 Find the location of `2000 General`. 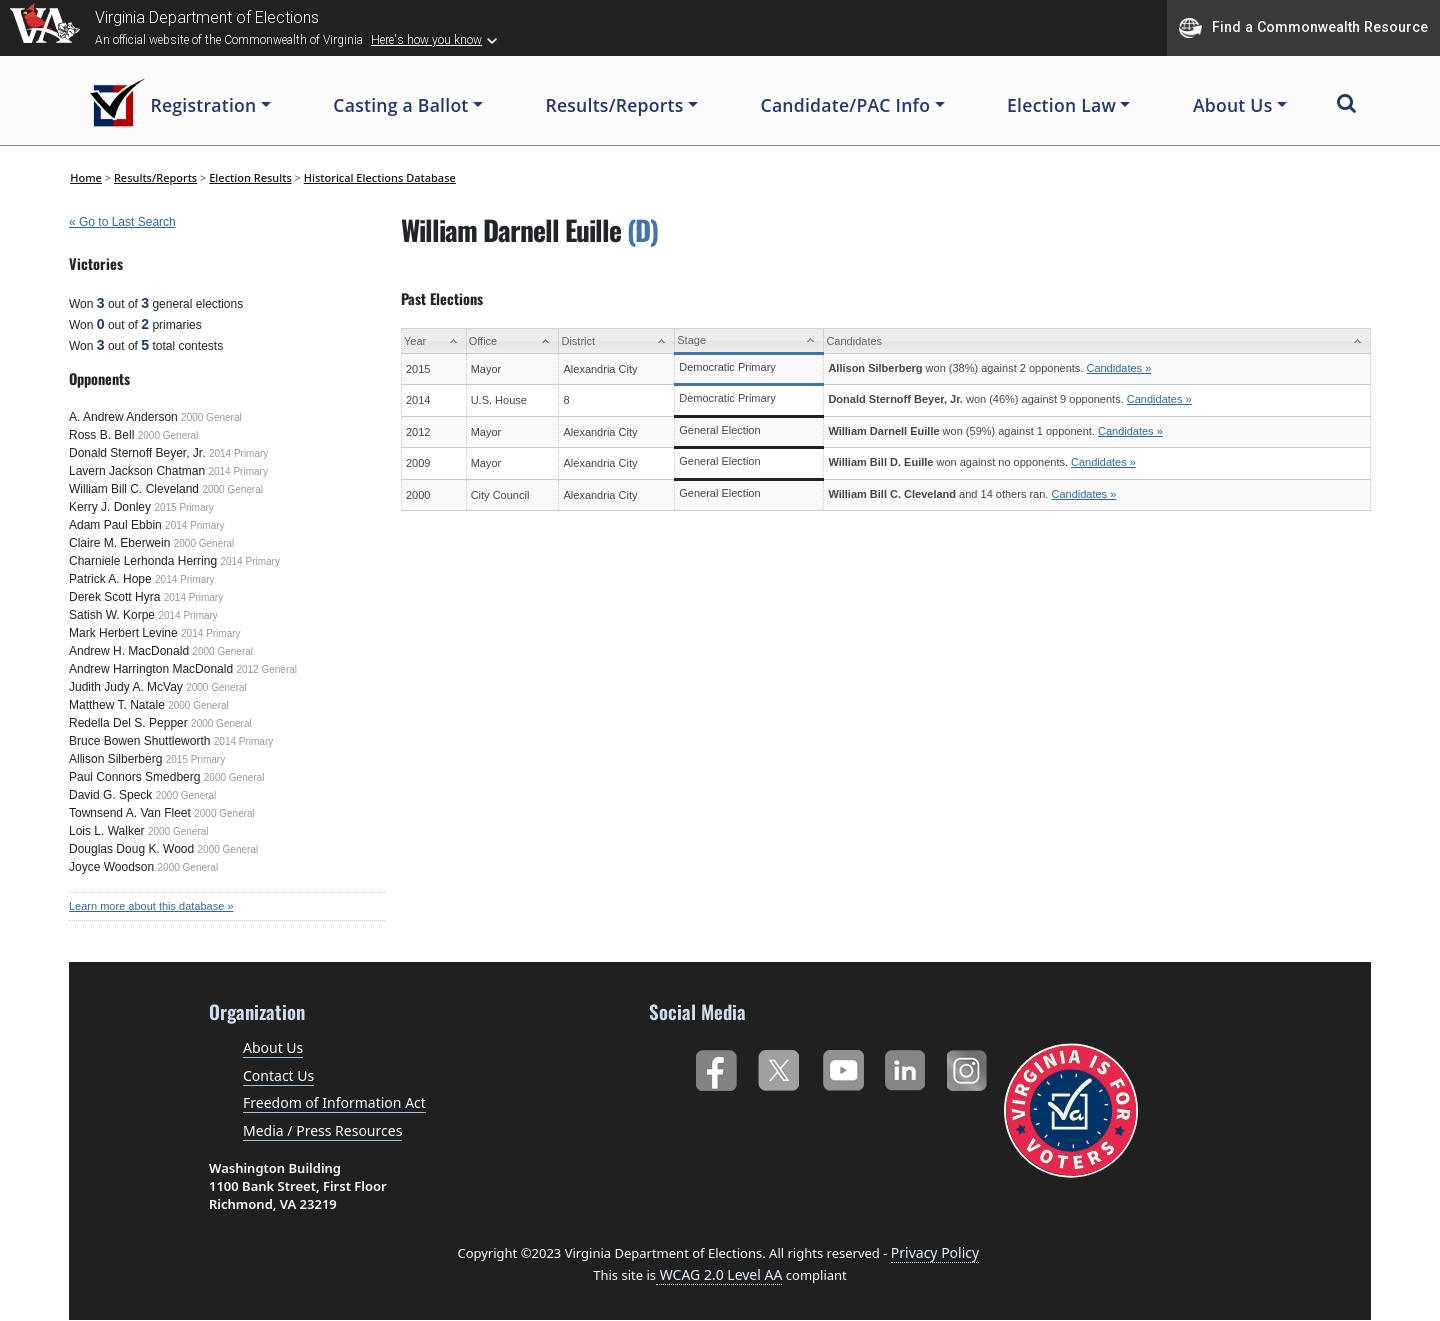

2000 General is located at coordinates (211, 417).